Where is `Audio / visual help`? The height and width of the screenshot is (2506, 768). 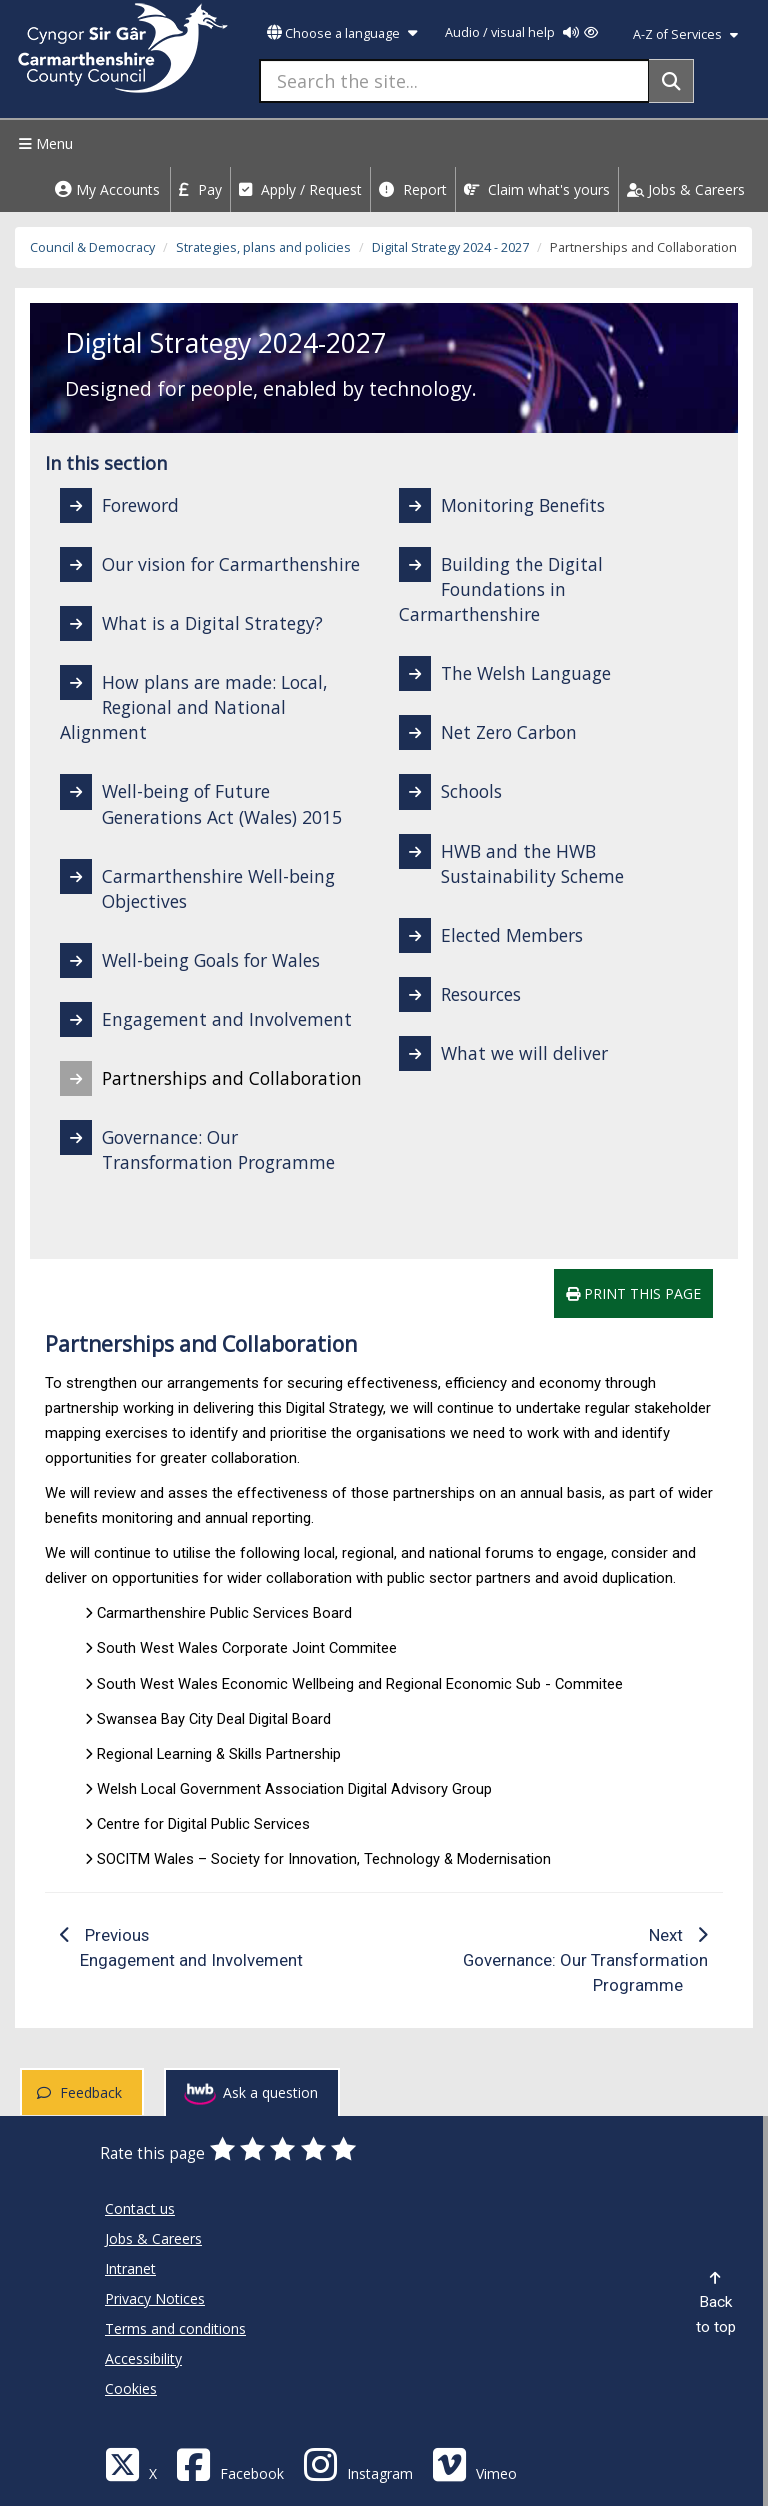
Audio / visual help is located at coordinates (521, 32).